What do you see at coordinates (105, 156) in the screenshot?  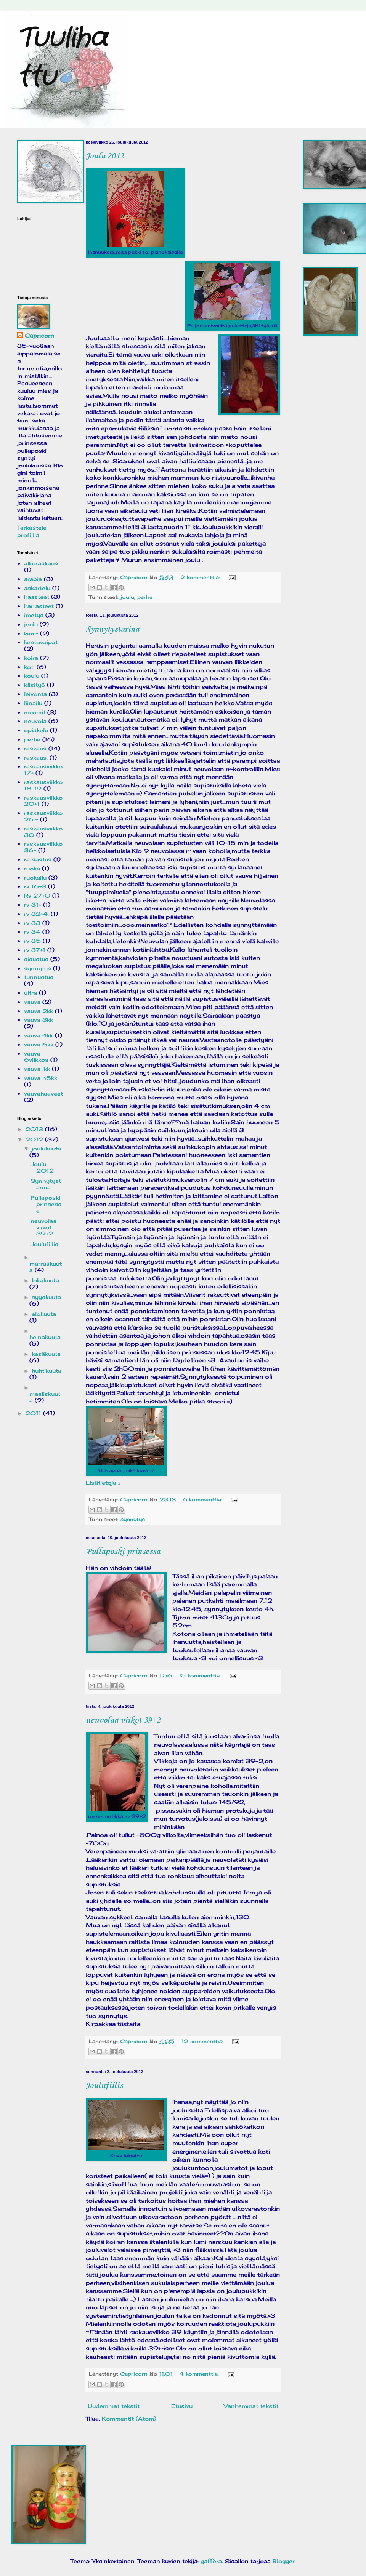 I see `Joulu 2012` at bounding box center [105, 156].